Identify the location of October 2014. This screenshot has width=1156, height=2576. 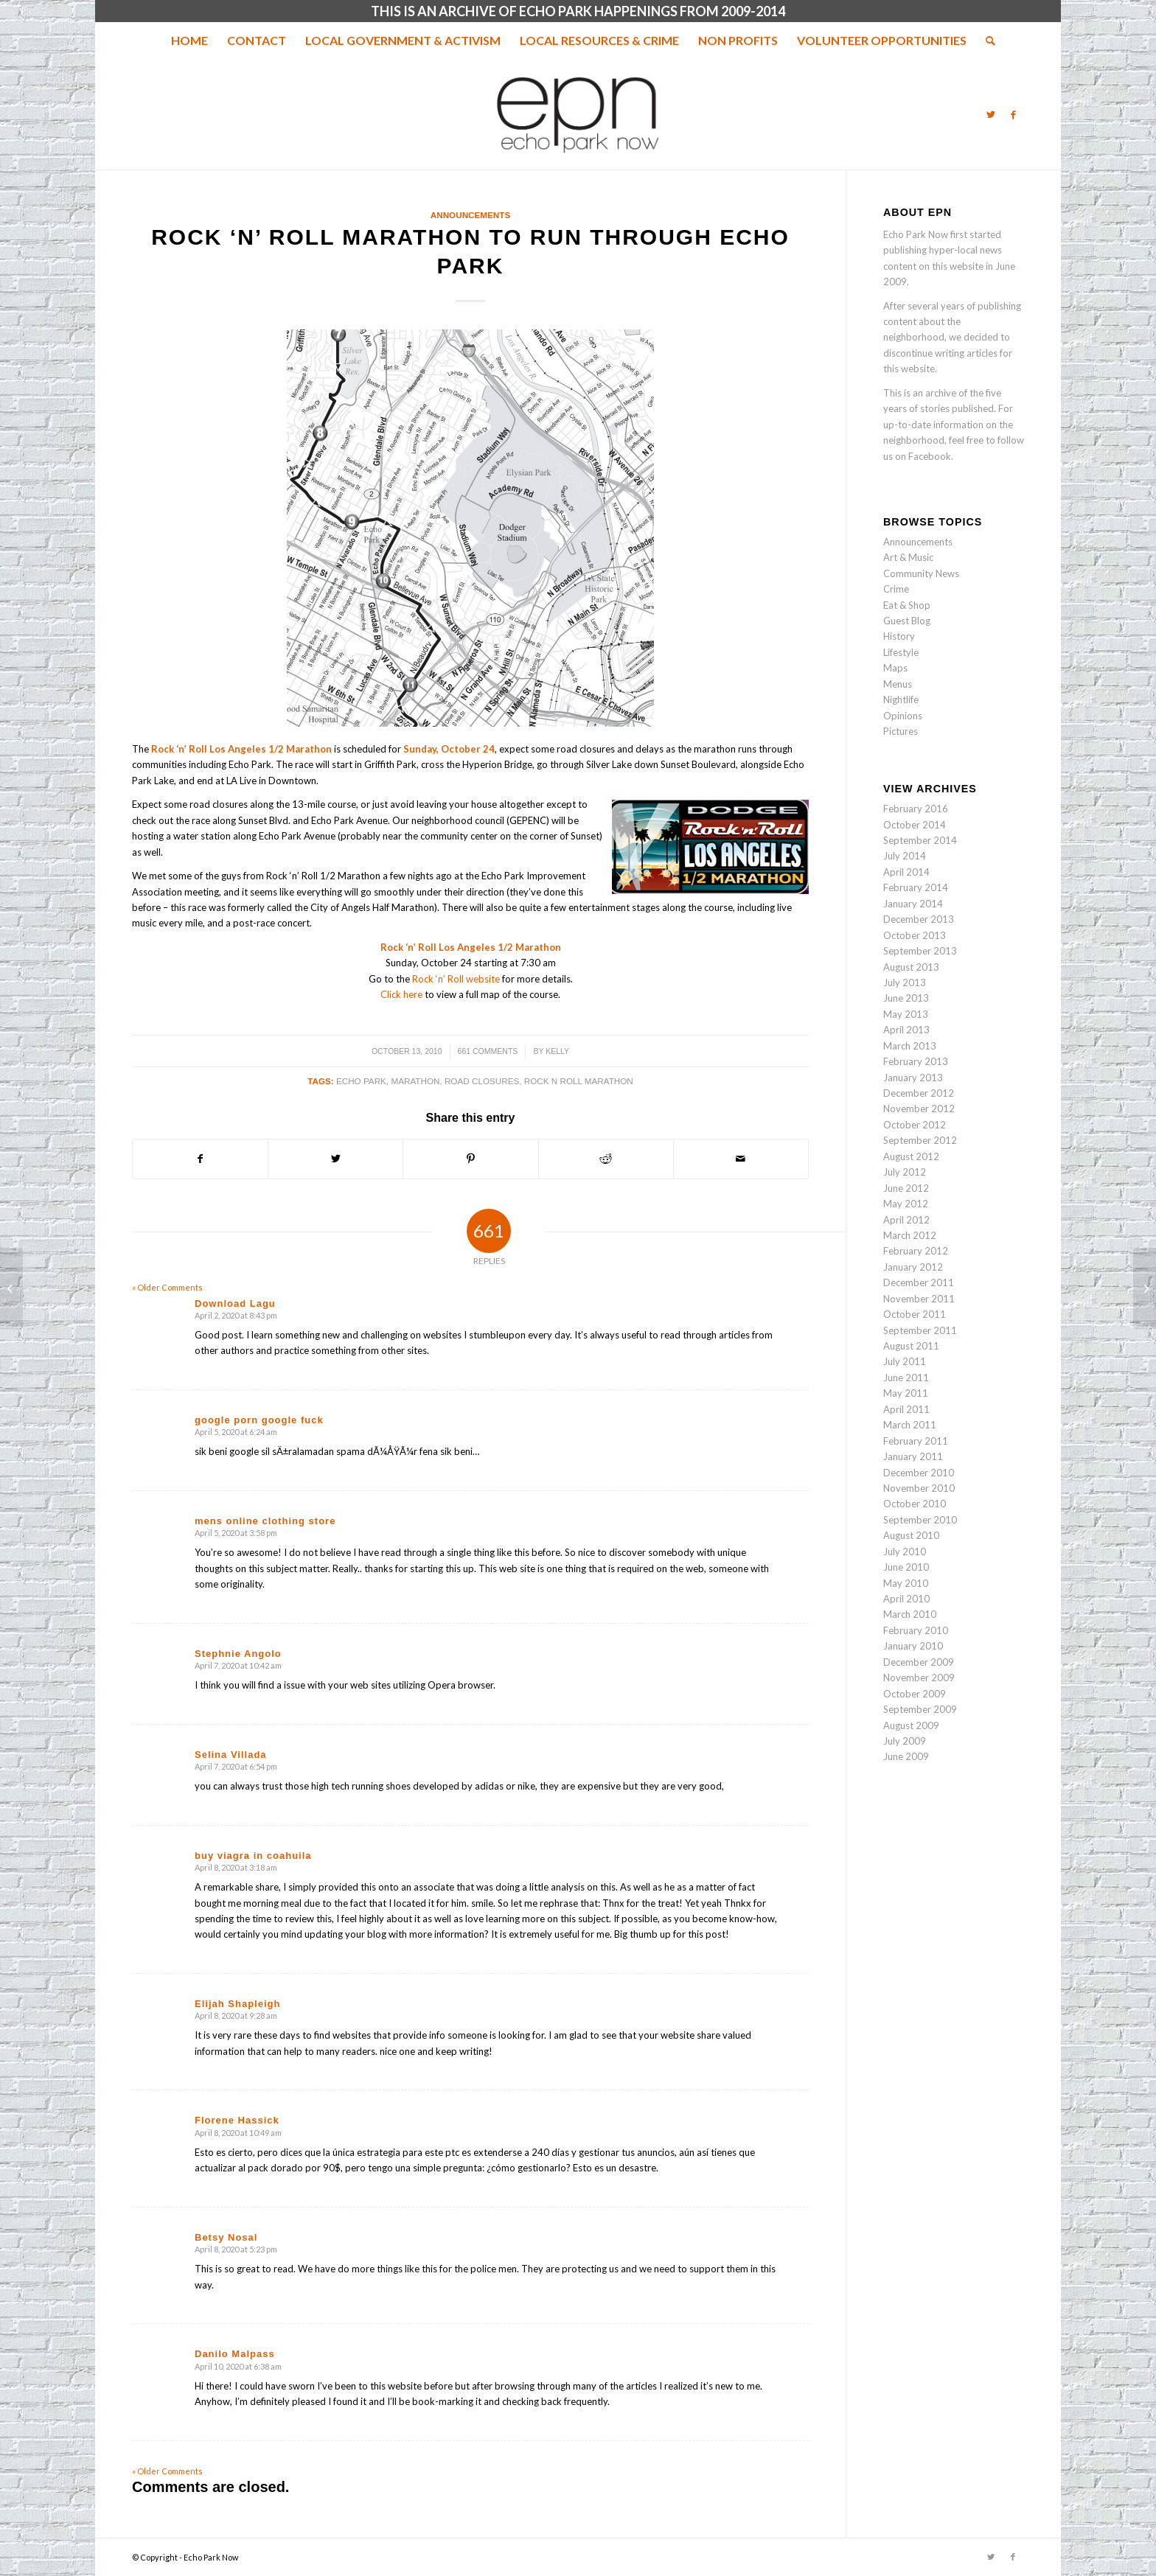
(914, 825).